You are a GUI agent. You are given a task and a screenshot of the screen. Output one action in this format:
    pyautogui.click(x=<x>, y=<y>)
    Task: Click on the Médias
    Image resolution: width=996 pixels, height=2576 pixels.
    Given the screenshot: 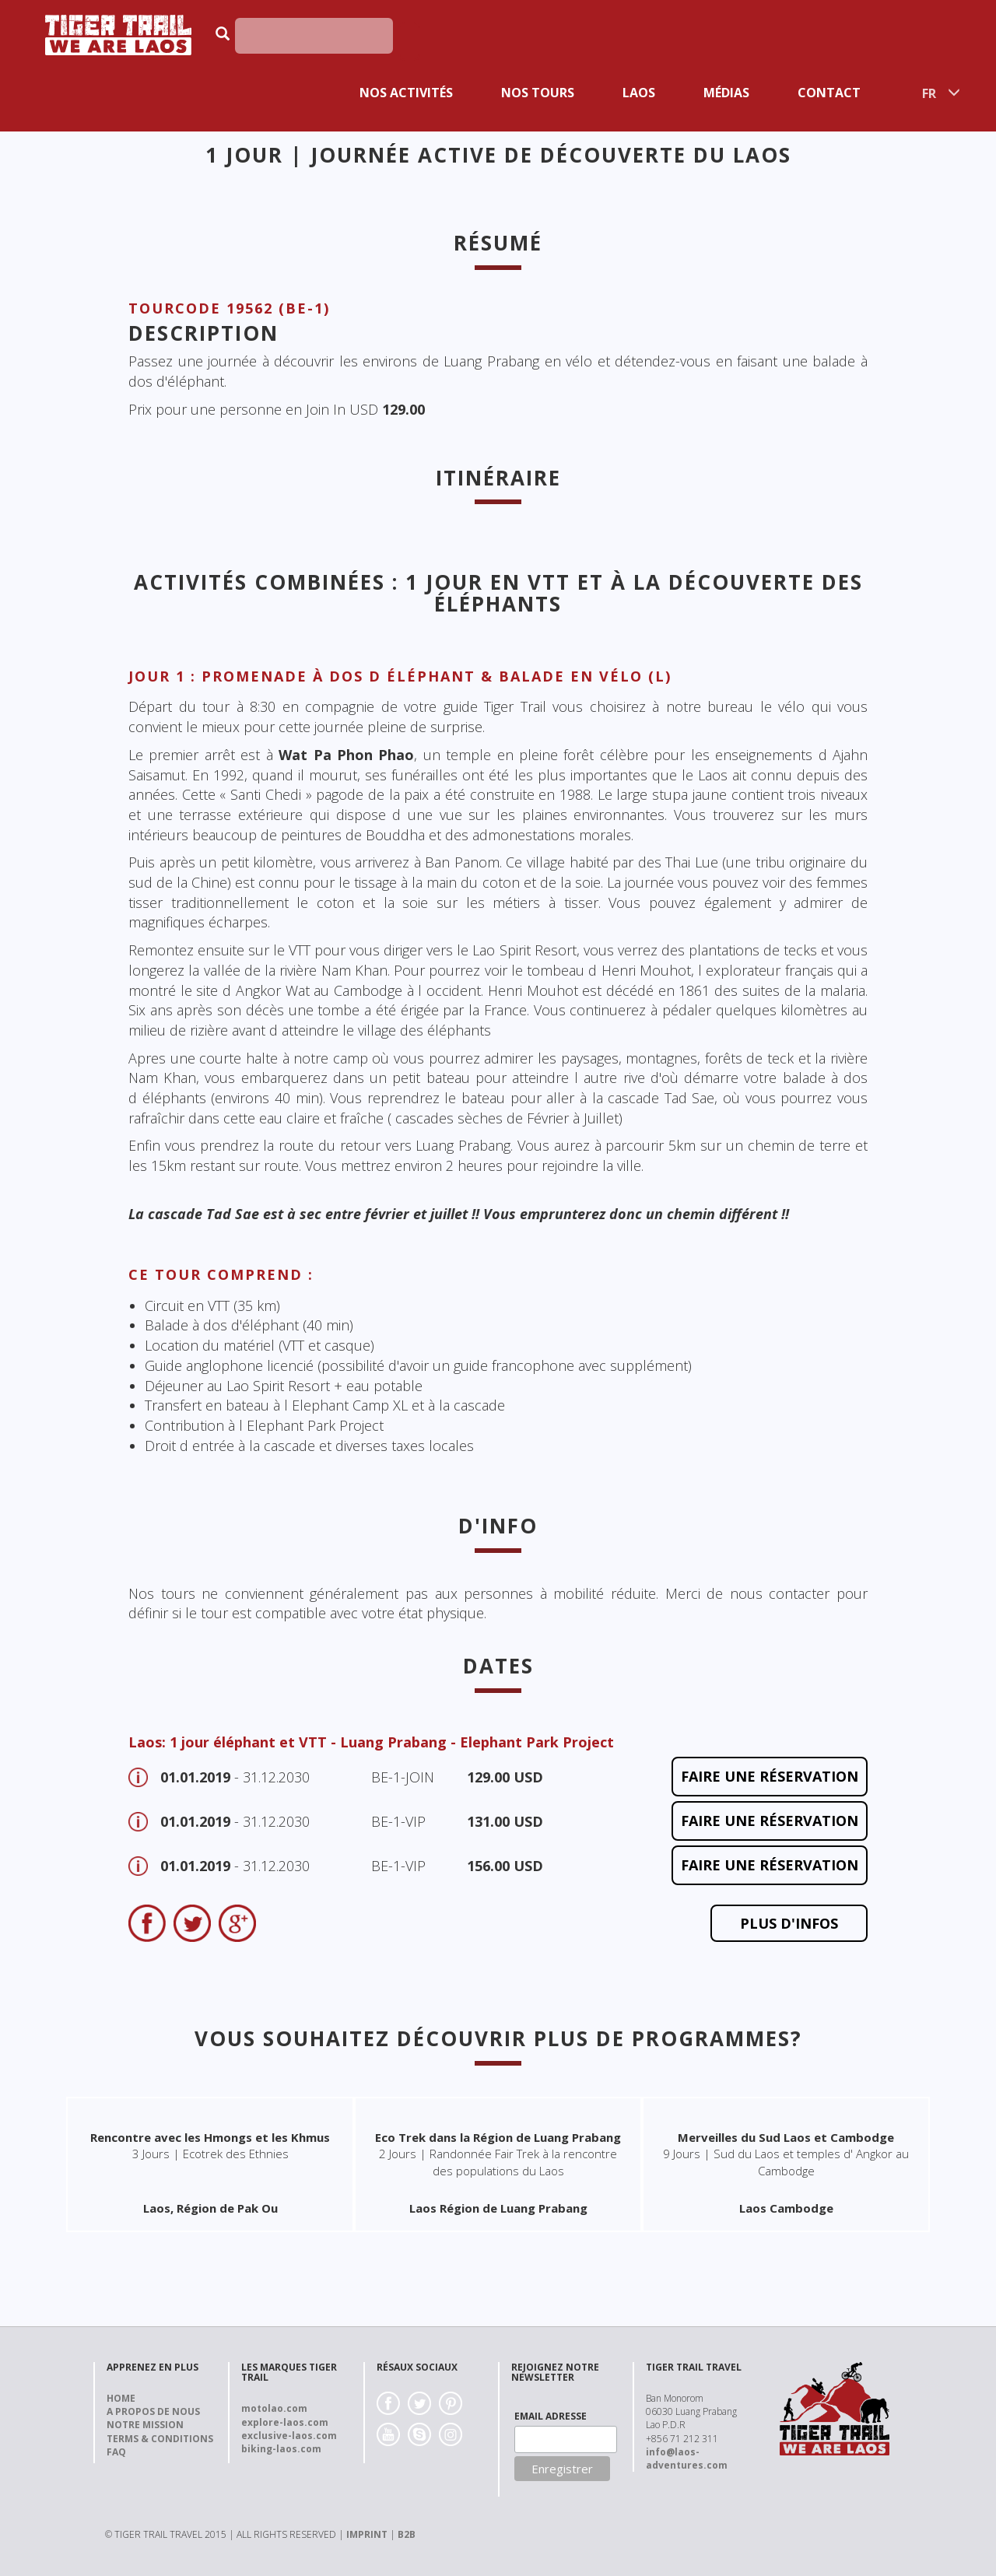 What is the action you would take?
    pyautogui.click(x=726, y=92)
    